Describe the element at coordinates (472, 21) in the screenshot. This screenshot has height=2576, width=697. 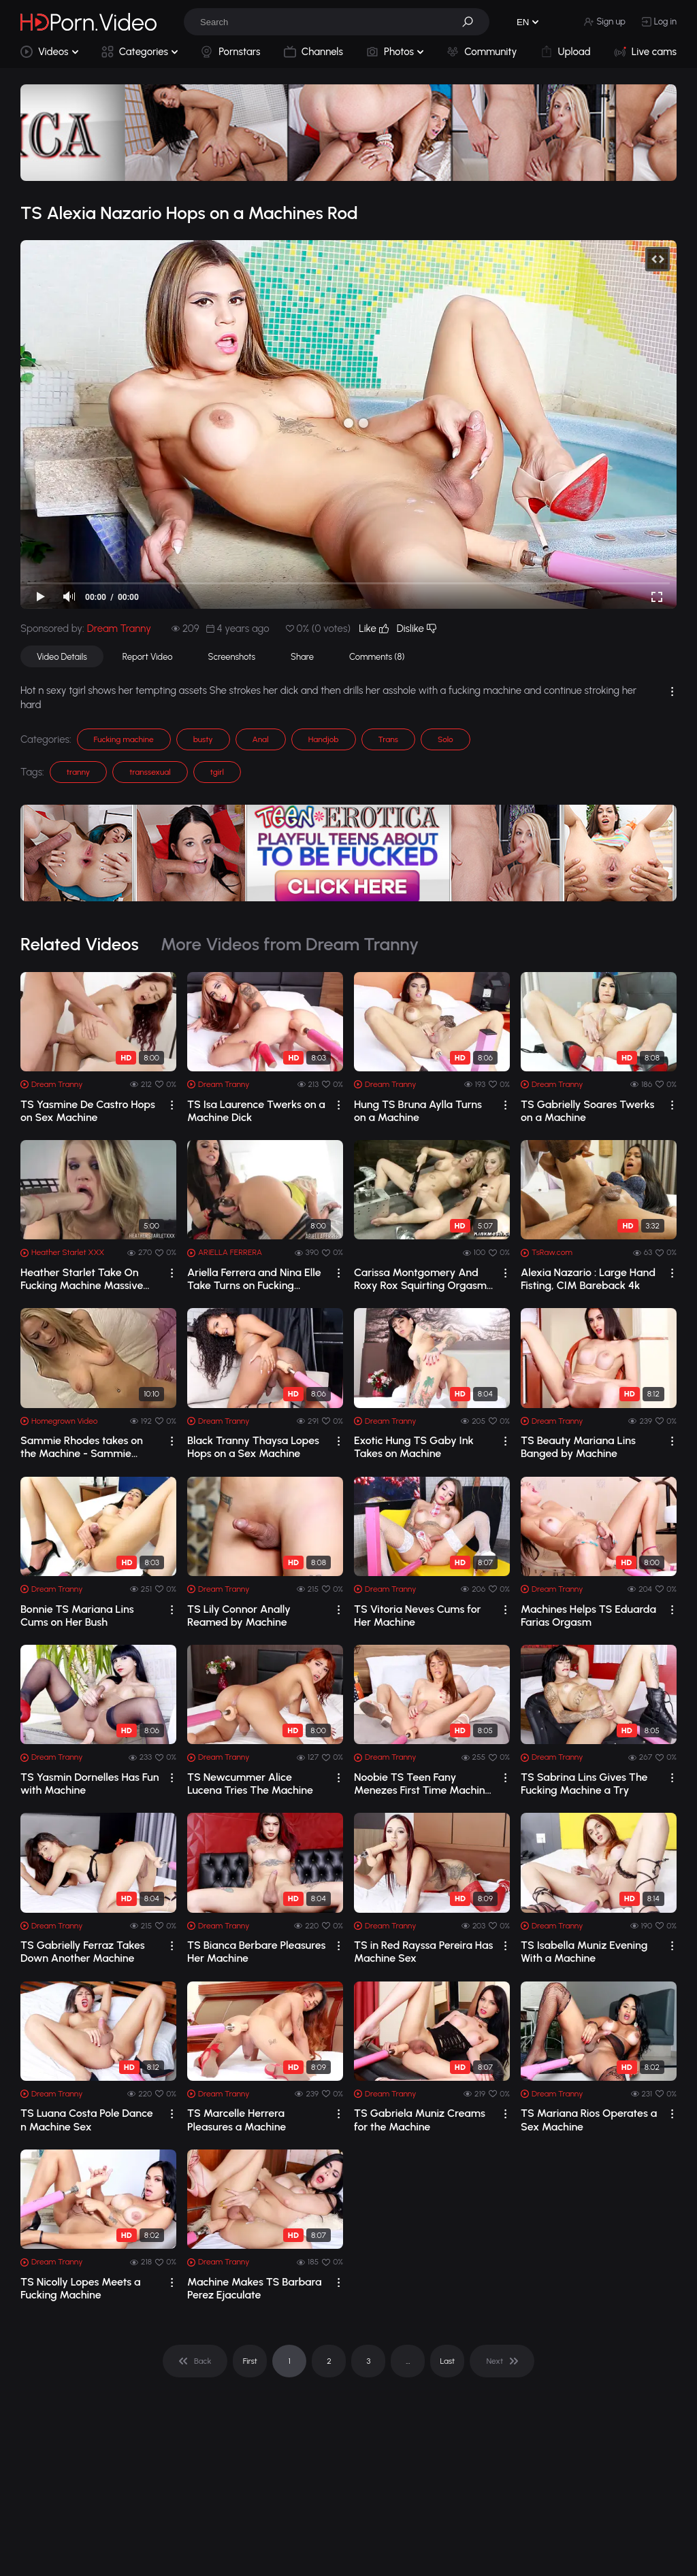
I see `[button]` at that location.